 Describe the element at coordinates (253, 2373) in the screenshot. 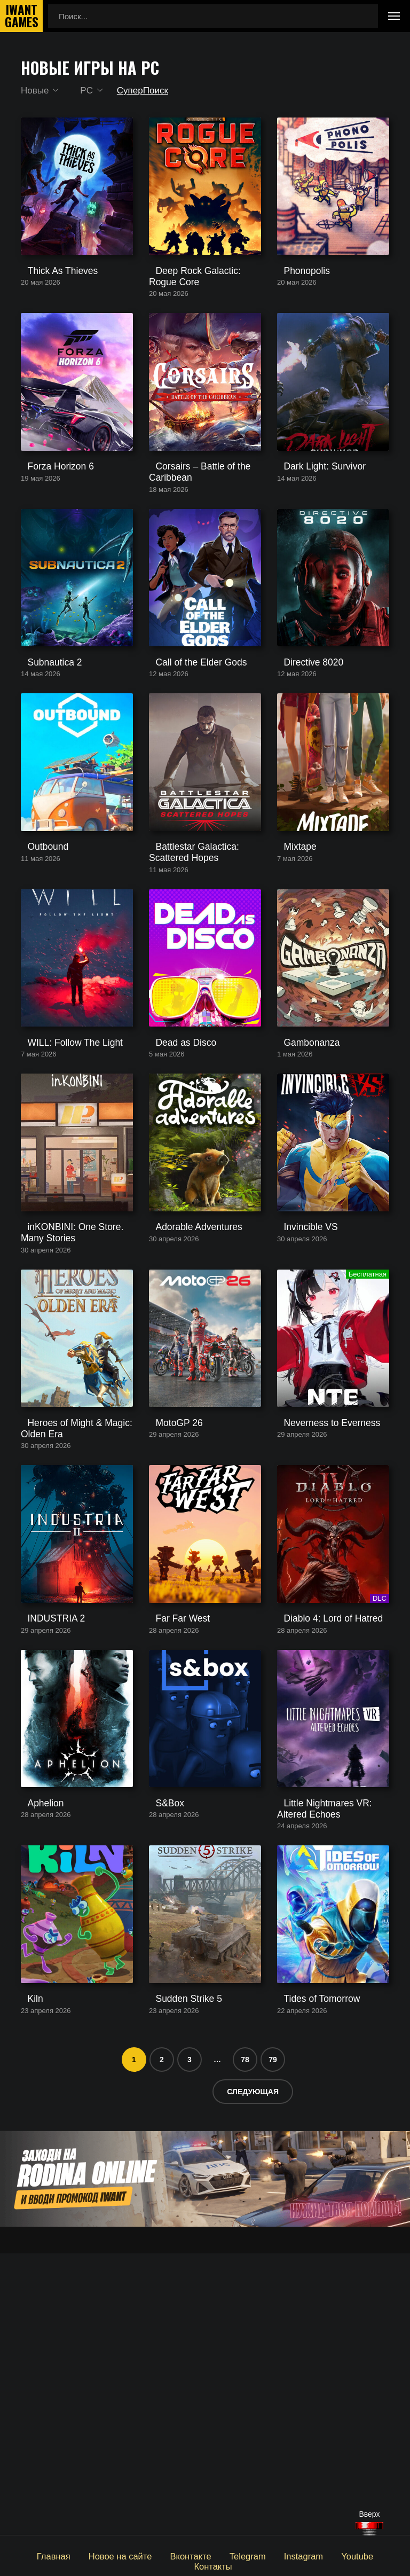

I see `Следующая` at that location.